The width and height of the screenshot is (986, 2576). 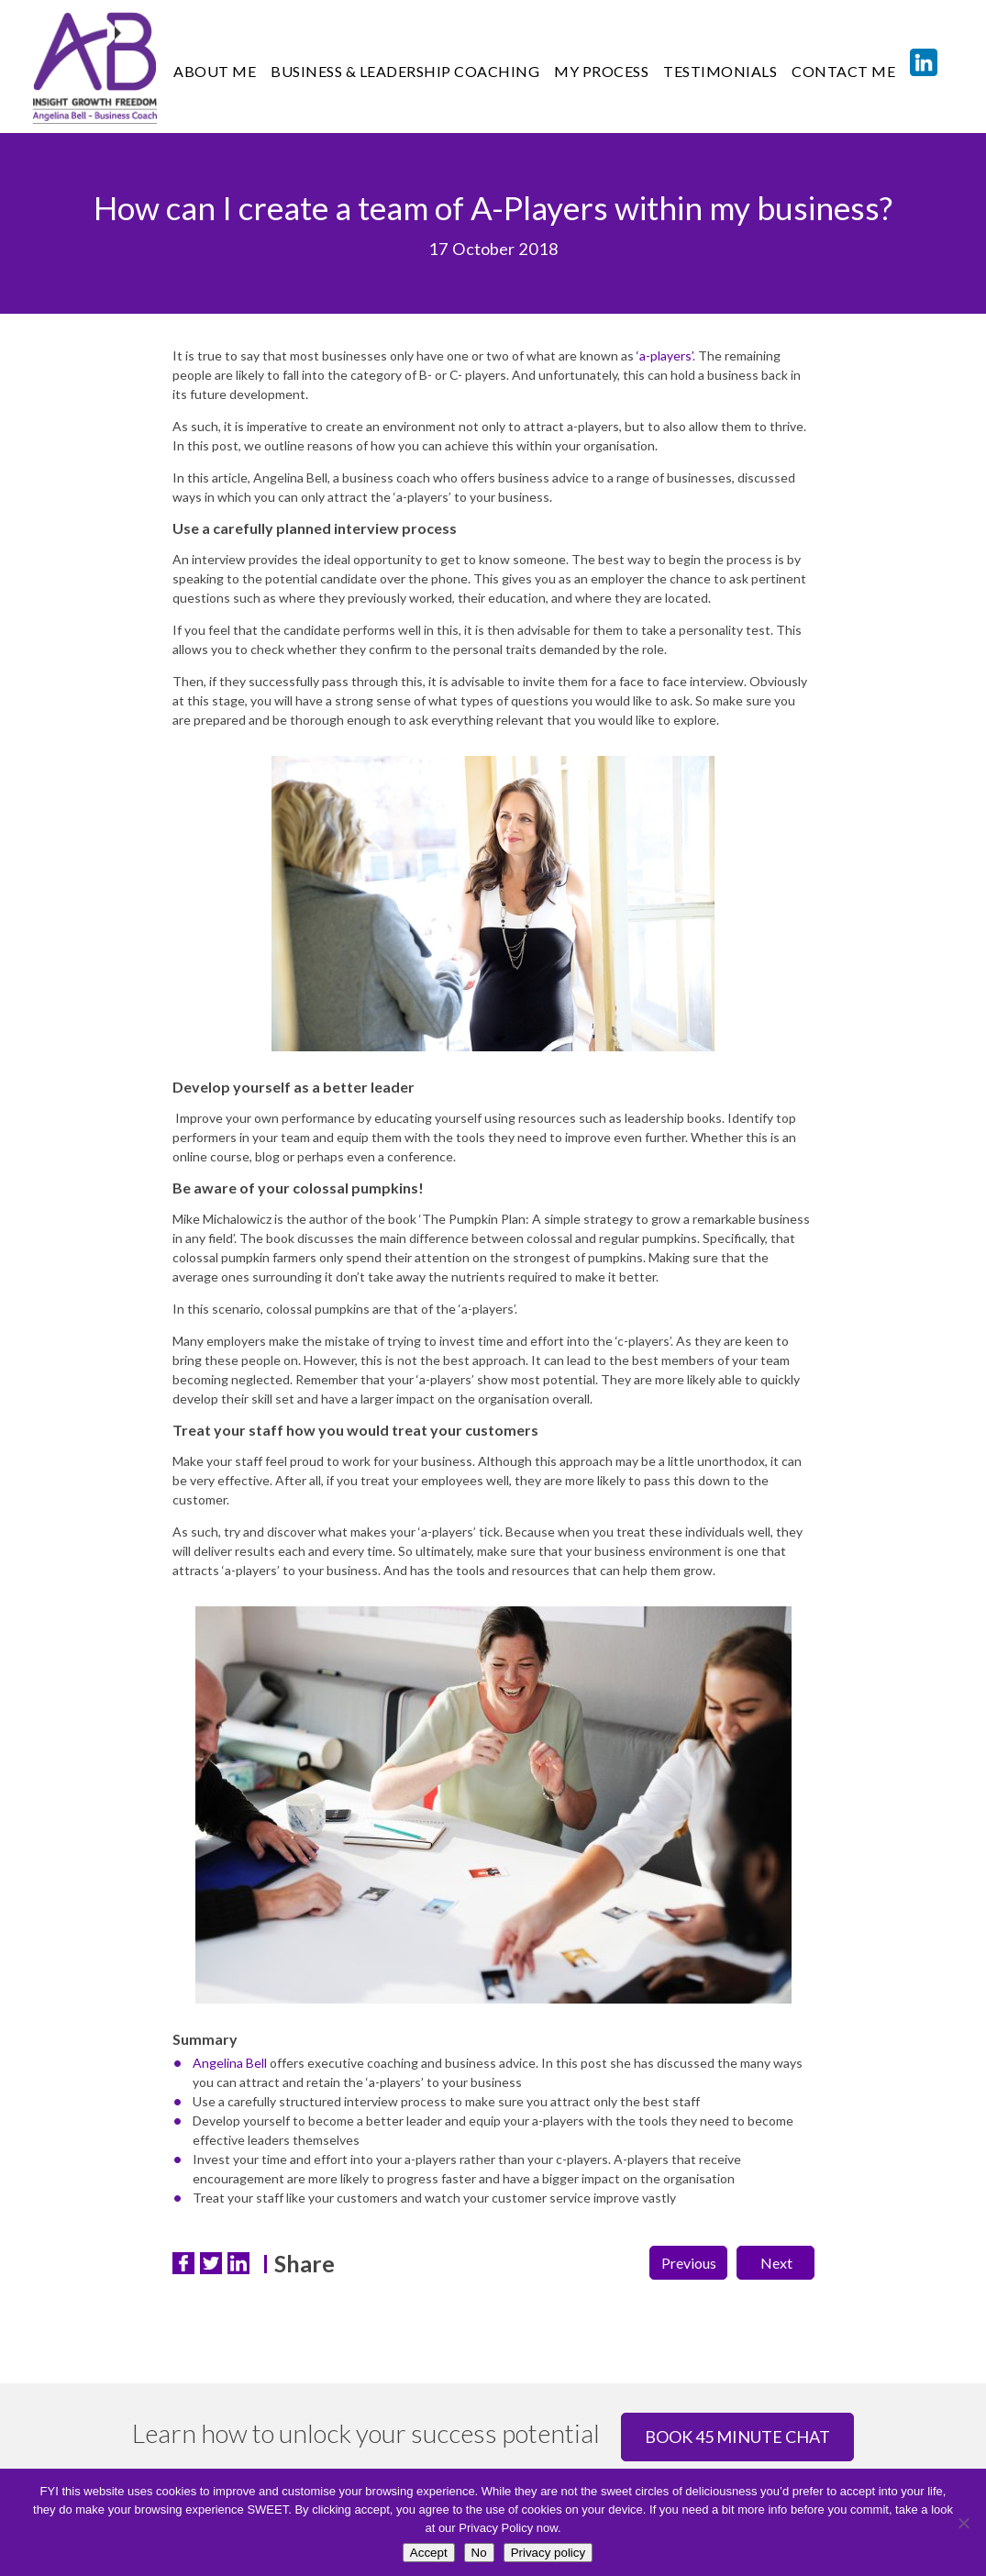 What do you see at coordinates (601, 71) in the screenshot?
I see `MY PROCESS` at bounding box center [601, 71].